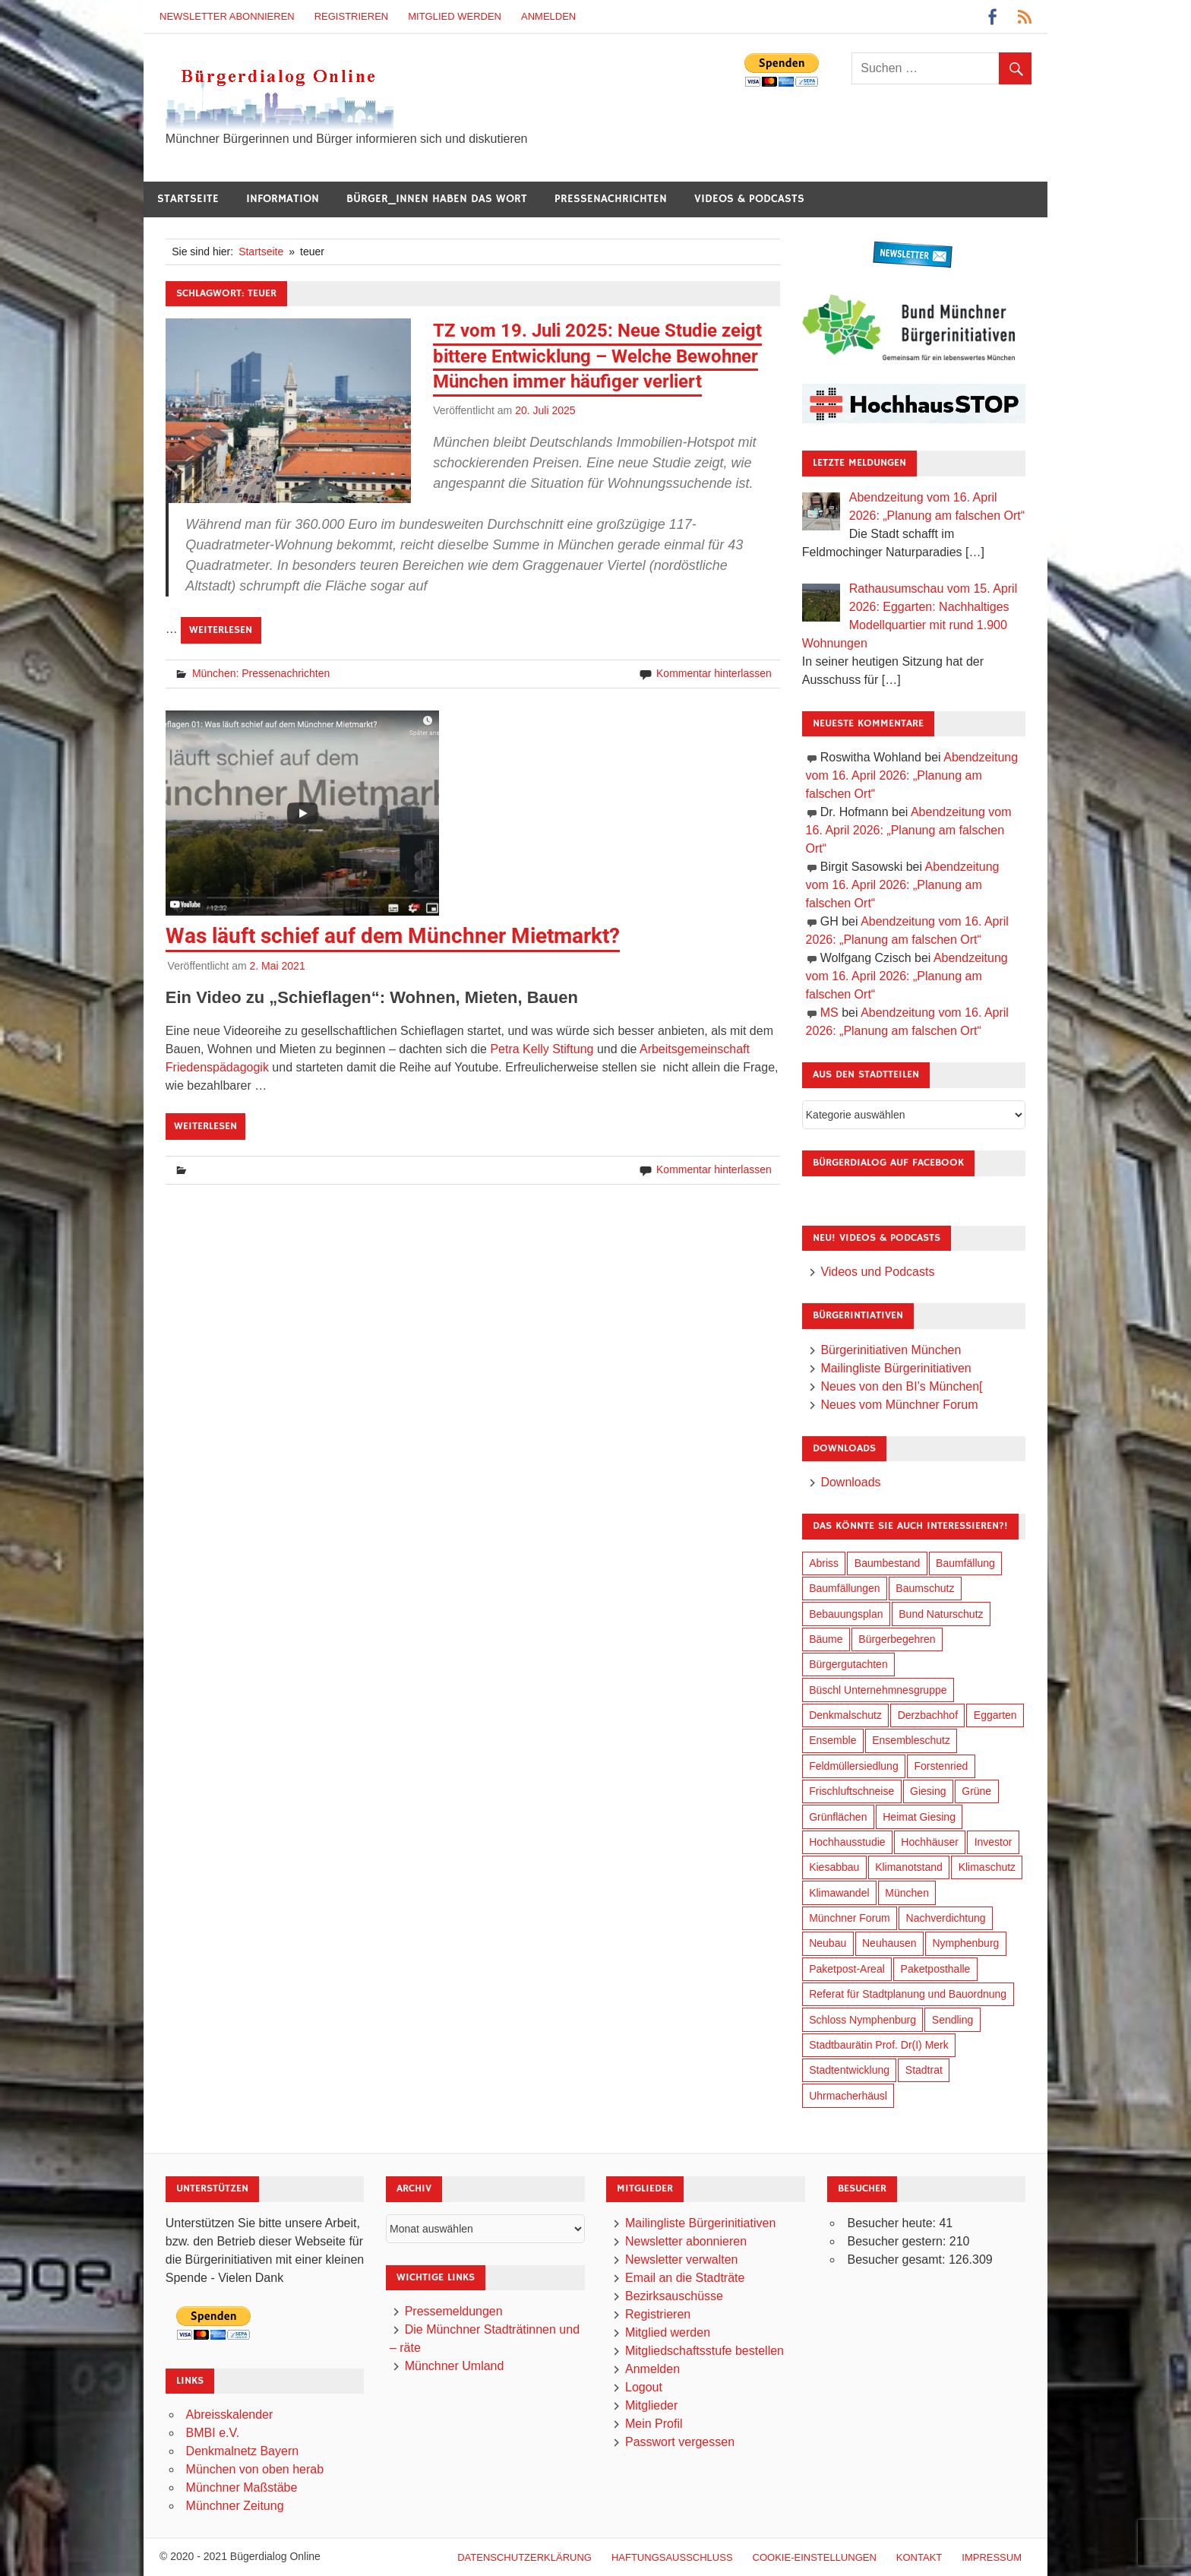 The width and height of the screenshot is (1191, 2576). I want to click on Newsletter abonnieren, so click(227, 16).